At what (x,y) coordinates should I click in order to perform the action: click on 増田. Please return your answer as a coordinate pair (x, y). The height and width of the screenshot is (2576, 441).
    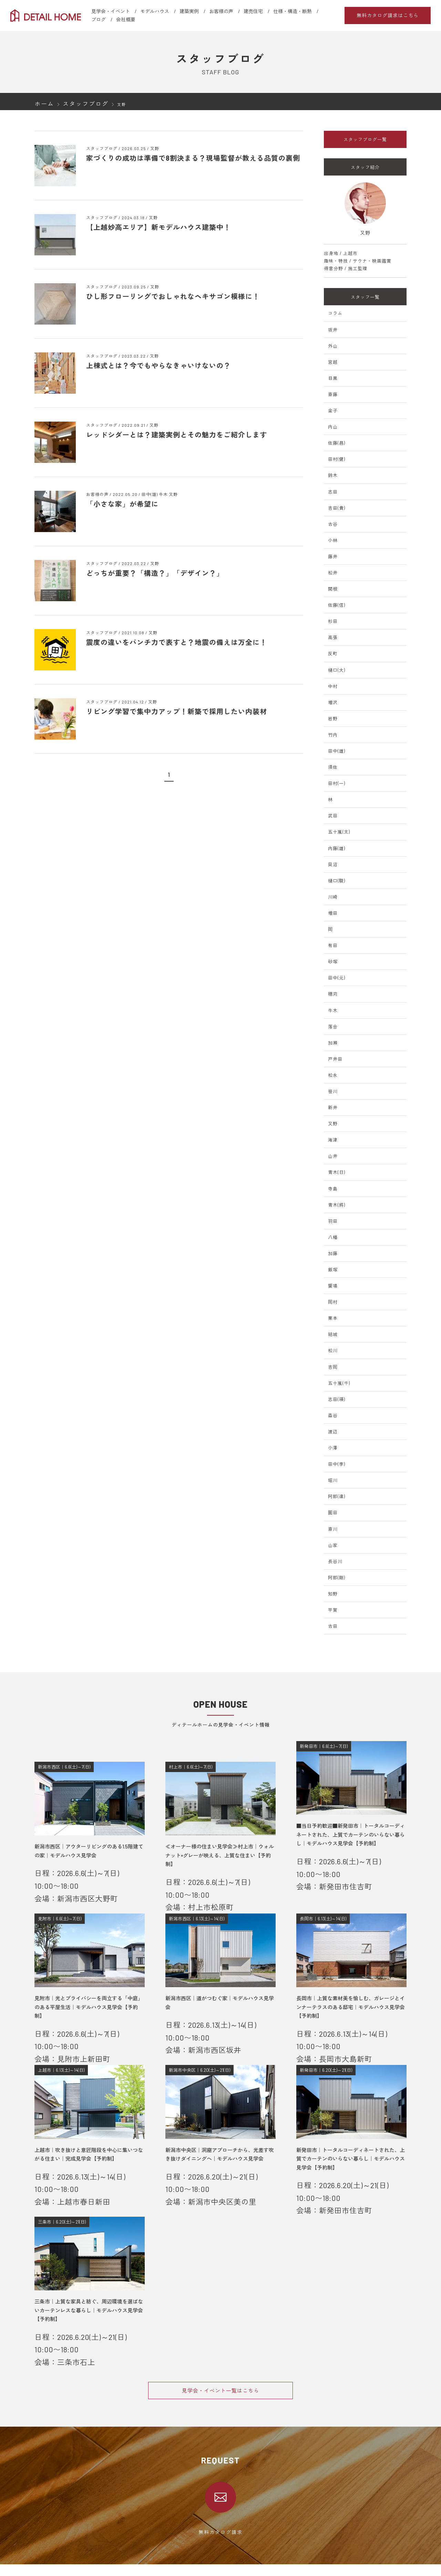
    Looking at the image, I should click on (333, 913).